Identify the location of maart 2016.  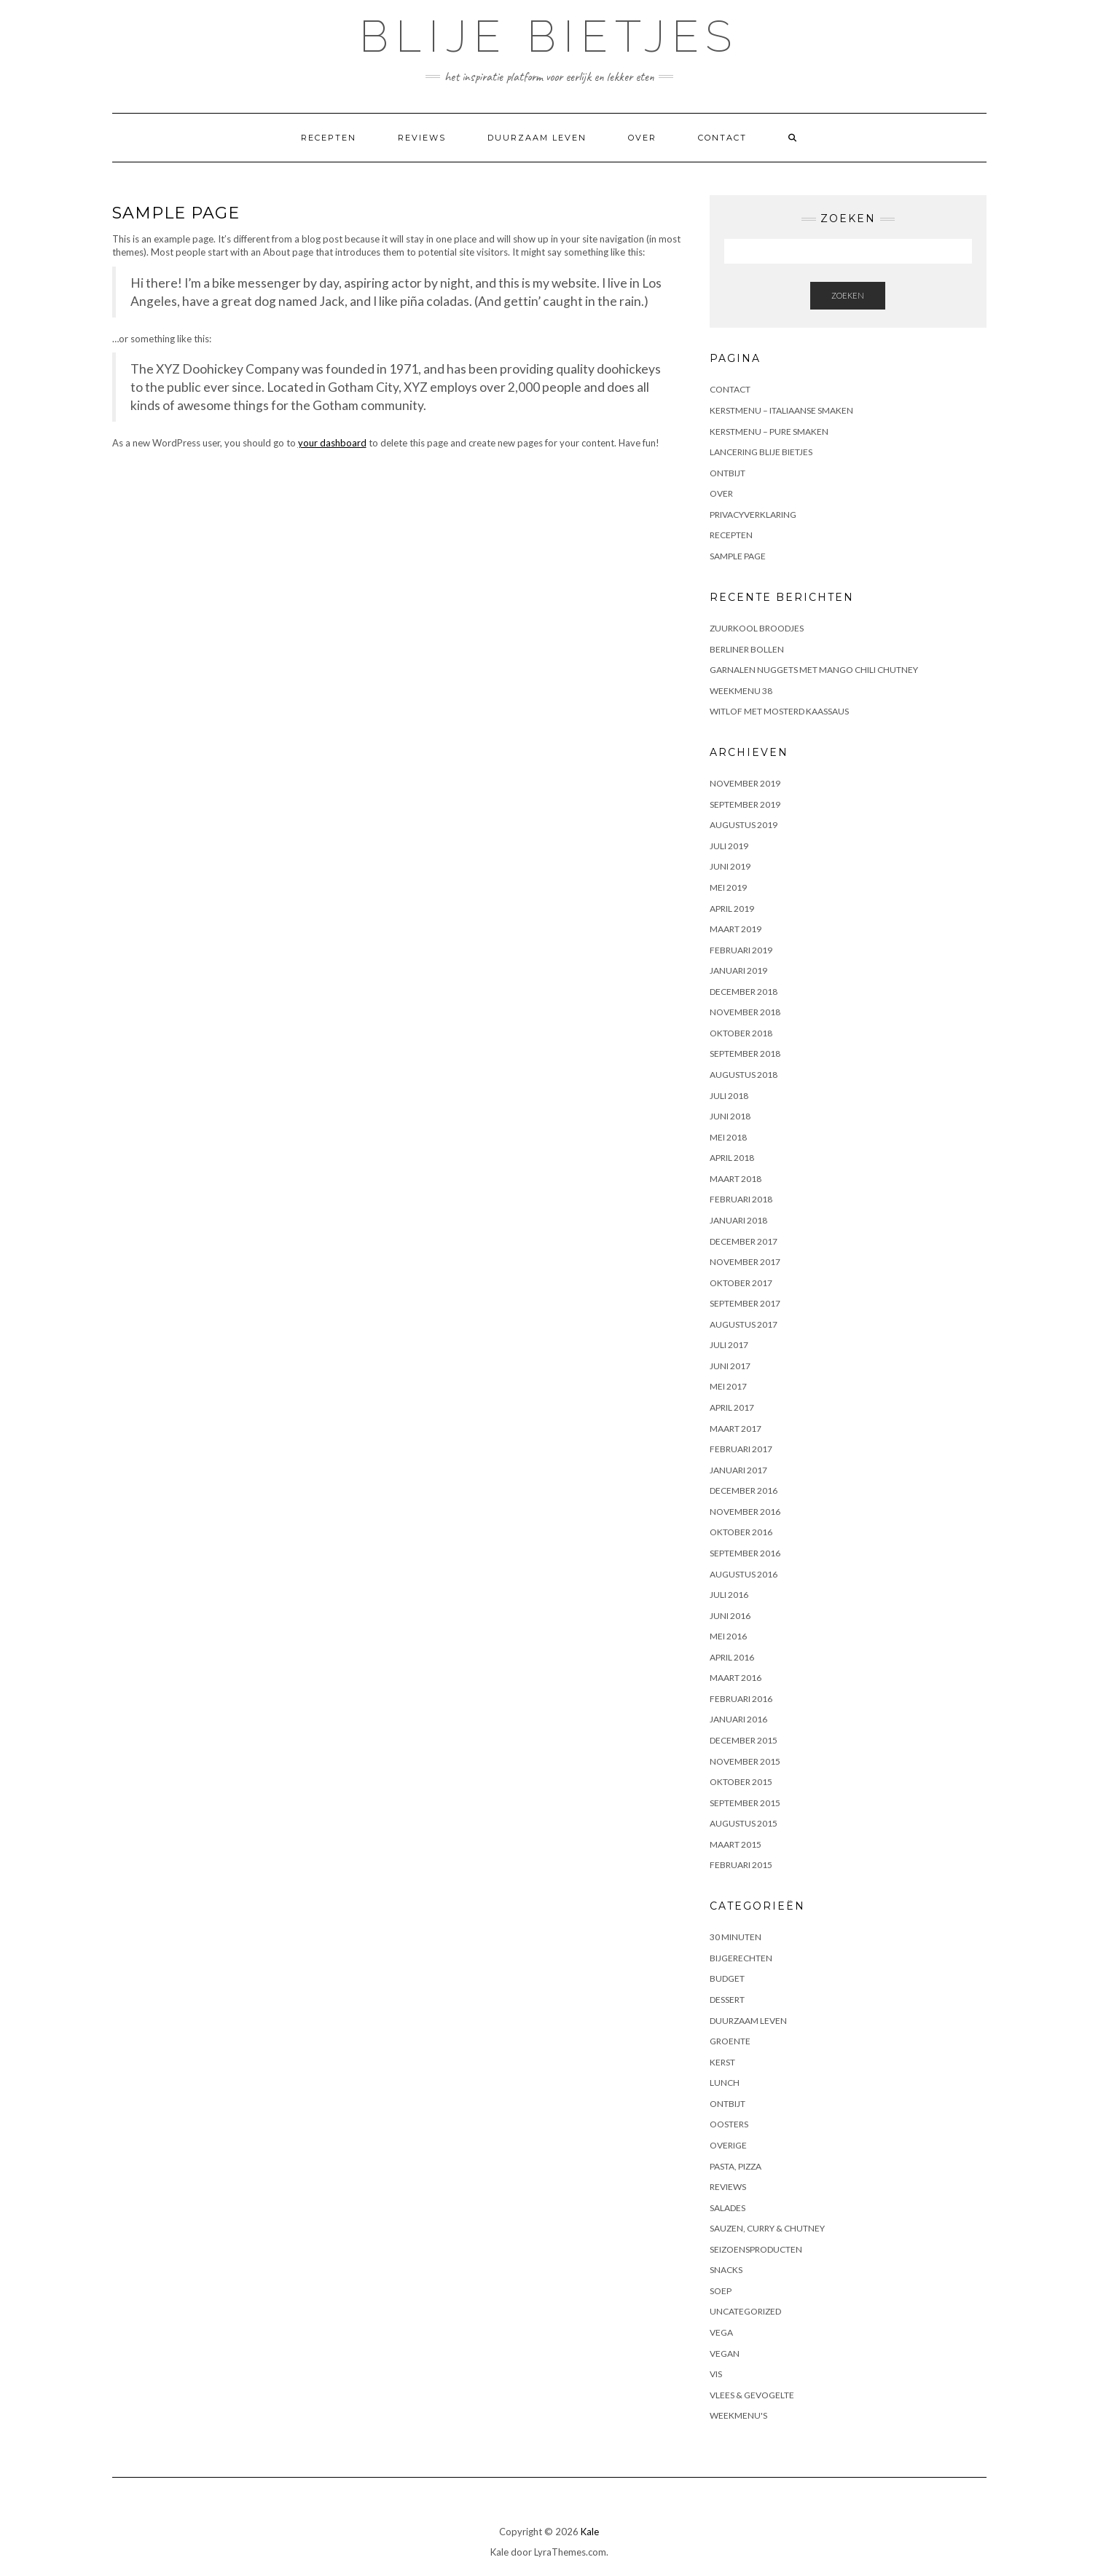
(735, 1677).